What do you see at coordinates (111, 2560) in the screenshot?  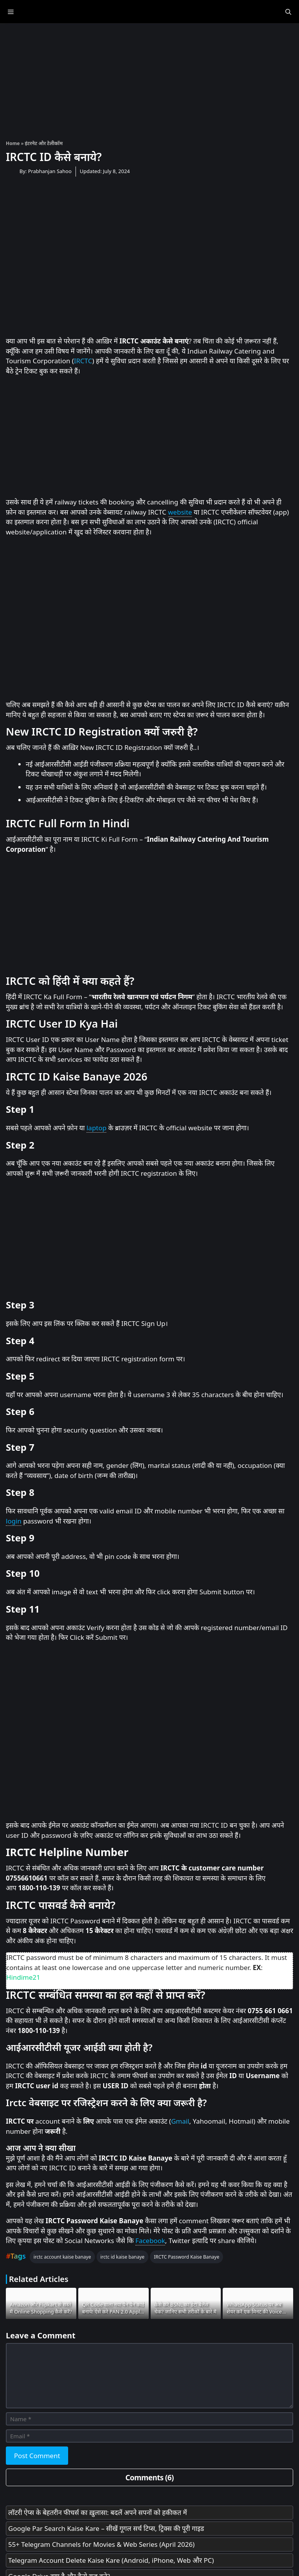 I see `Telegram Account Delete Kaise Kare (Android, iPhone, Web और PC)` at bounding box center [111, 2560].